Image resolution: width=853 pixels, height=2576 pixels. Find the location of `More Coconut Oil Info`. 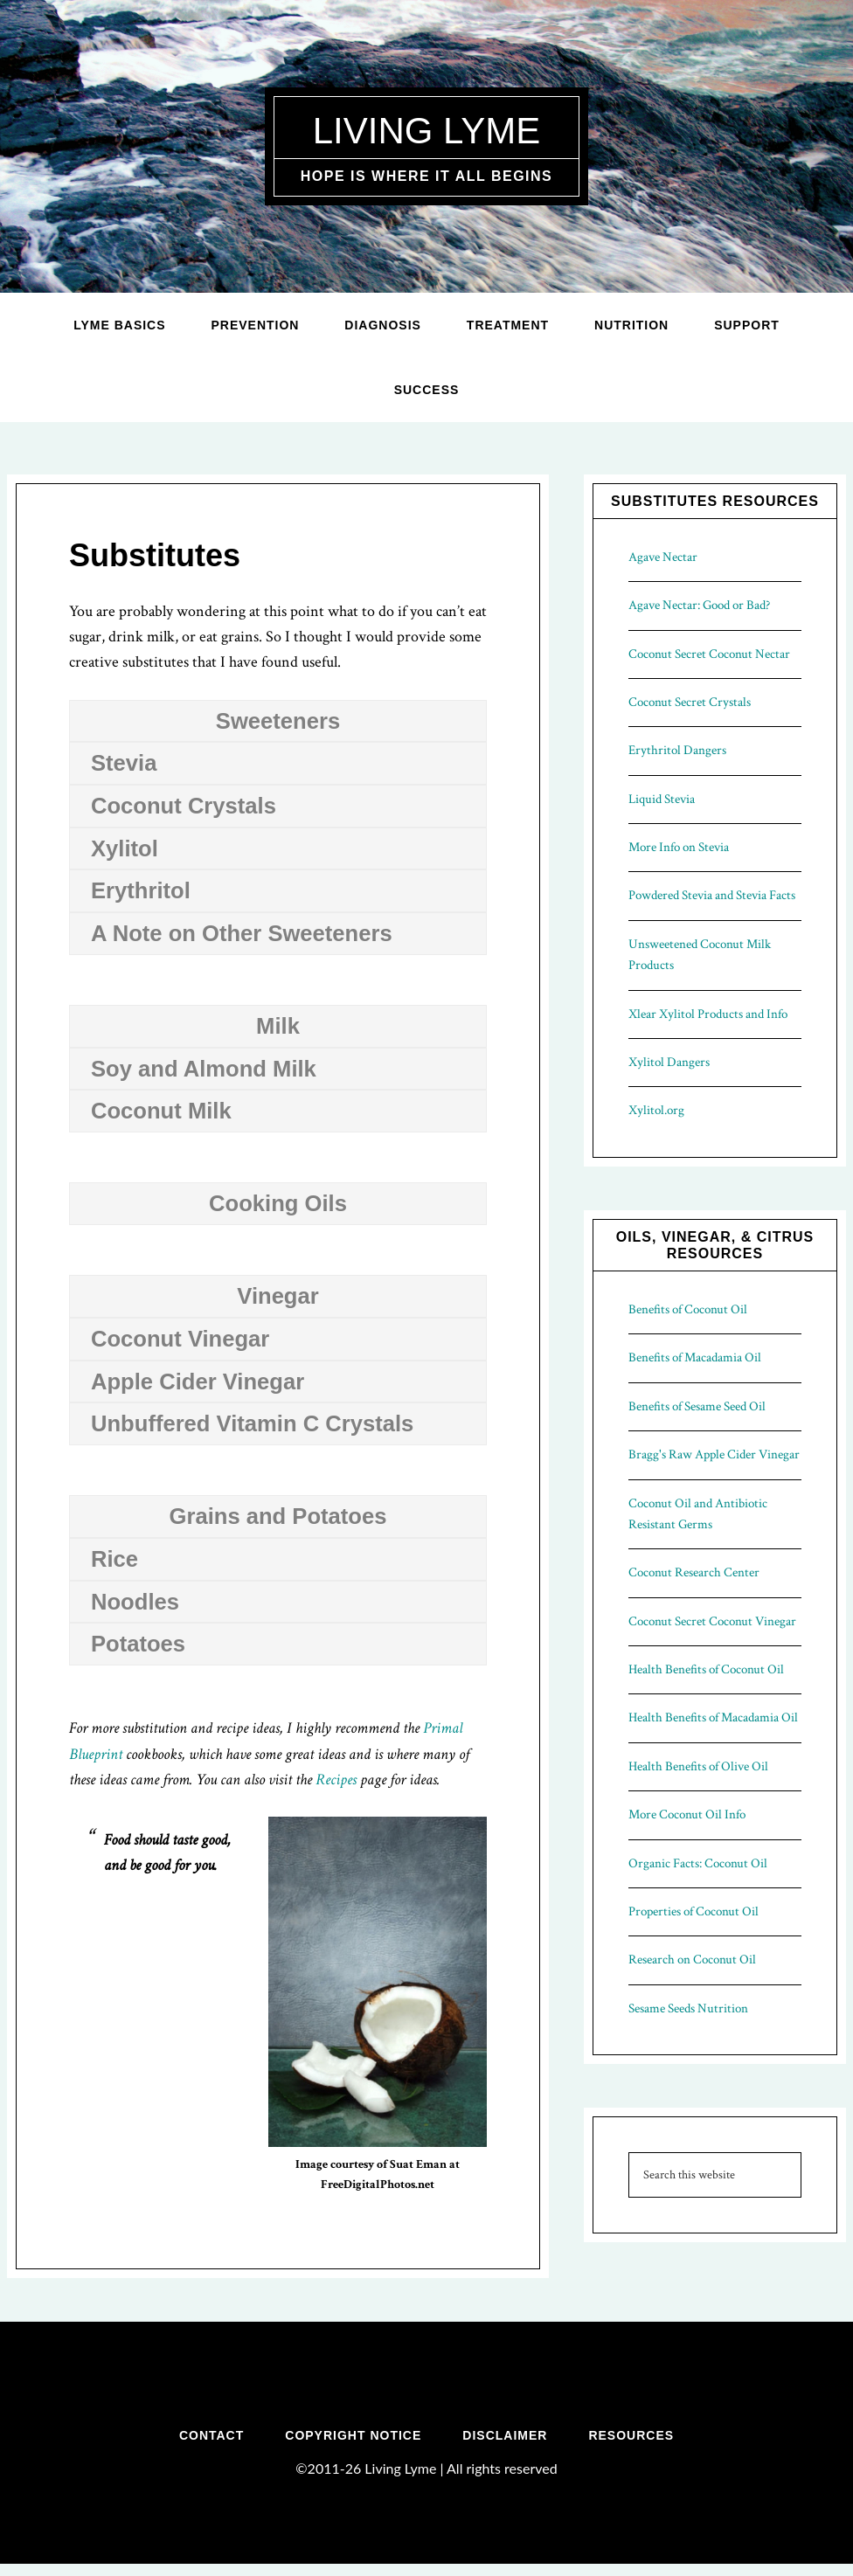

More Coconut Oil Info is located at coordinates (687, 1814).